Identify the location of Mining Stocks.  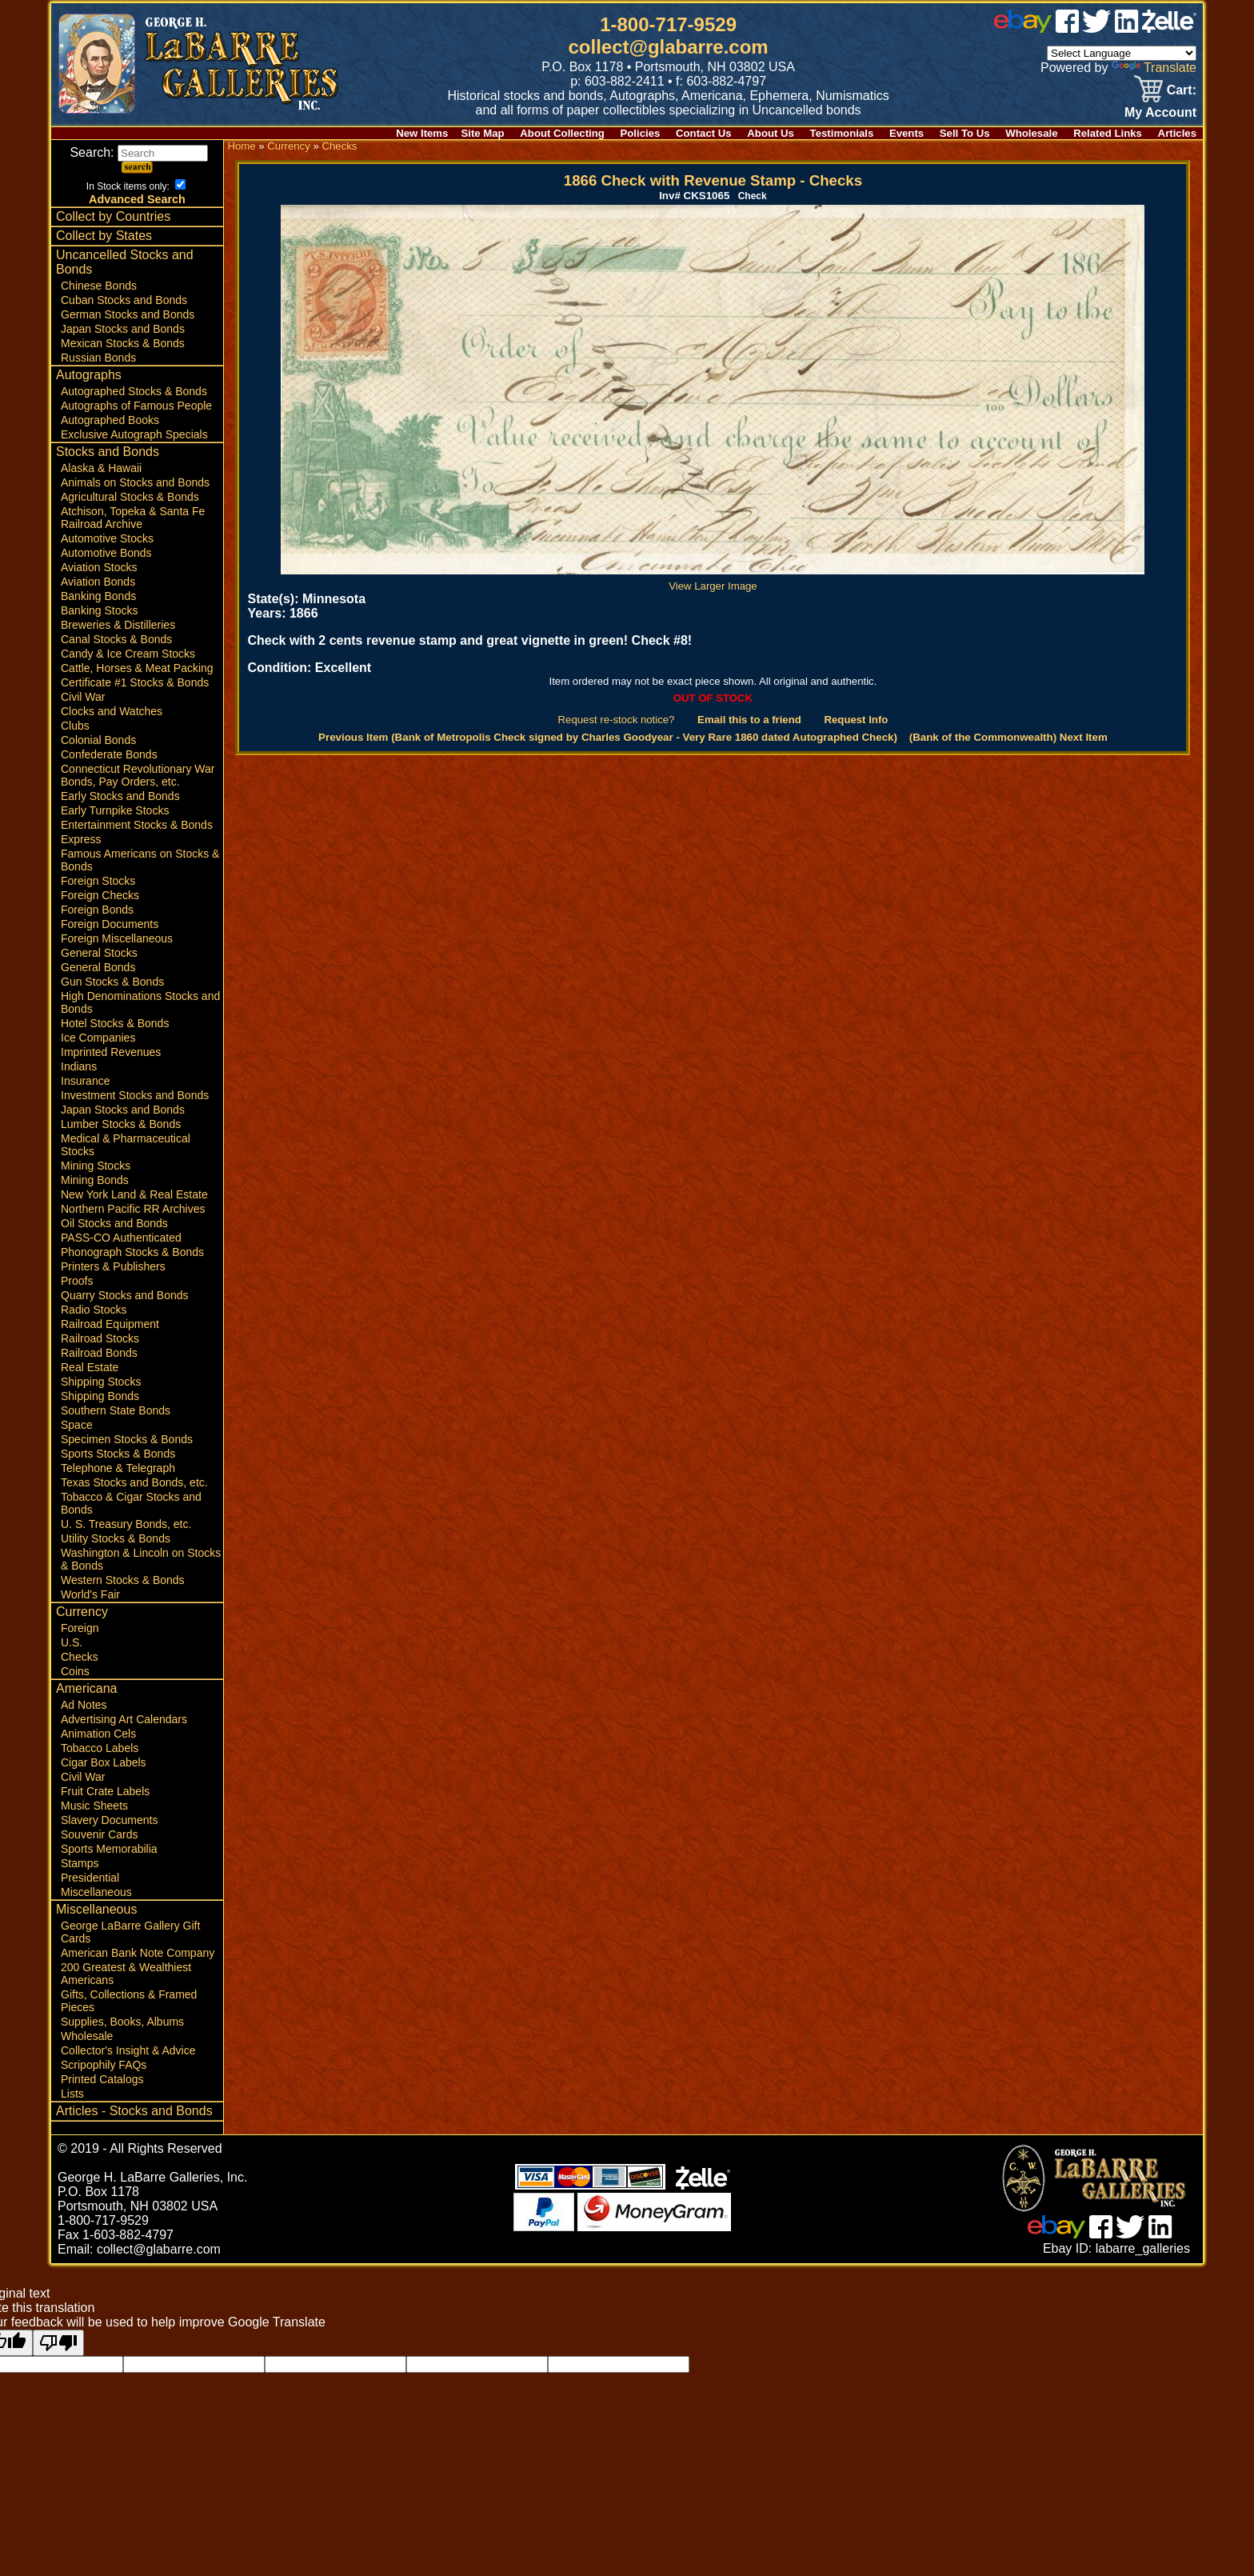
(95, 1165).